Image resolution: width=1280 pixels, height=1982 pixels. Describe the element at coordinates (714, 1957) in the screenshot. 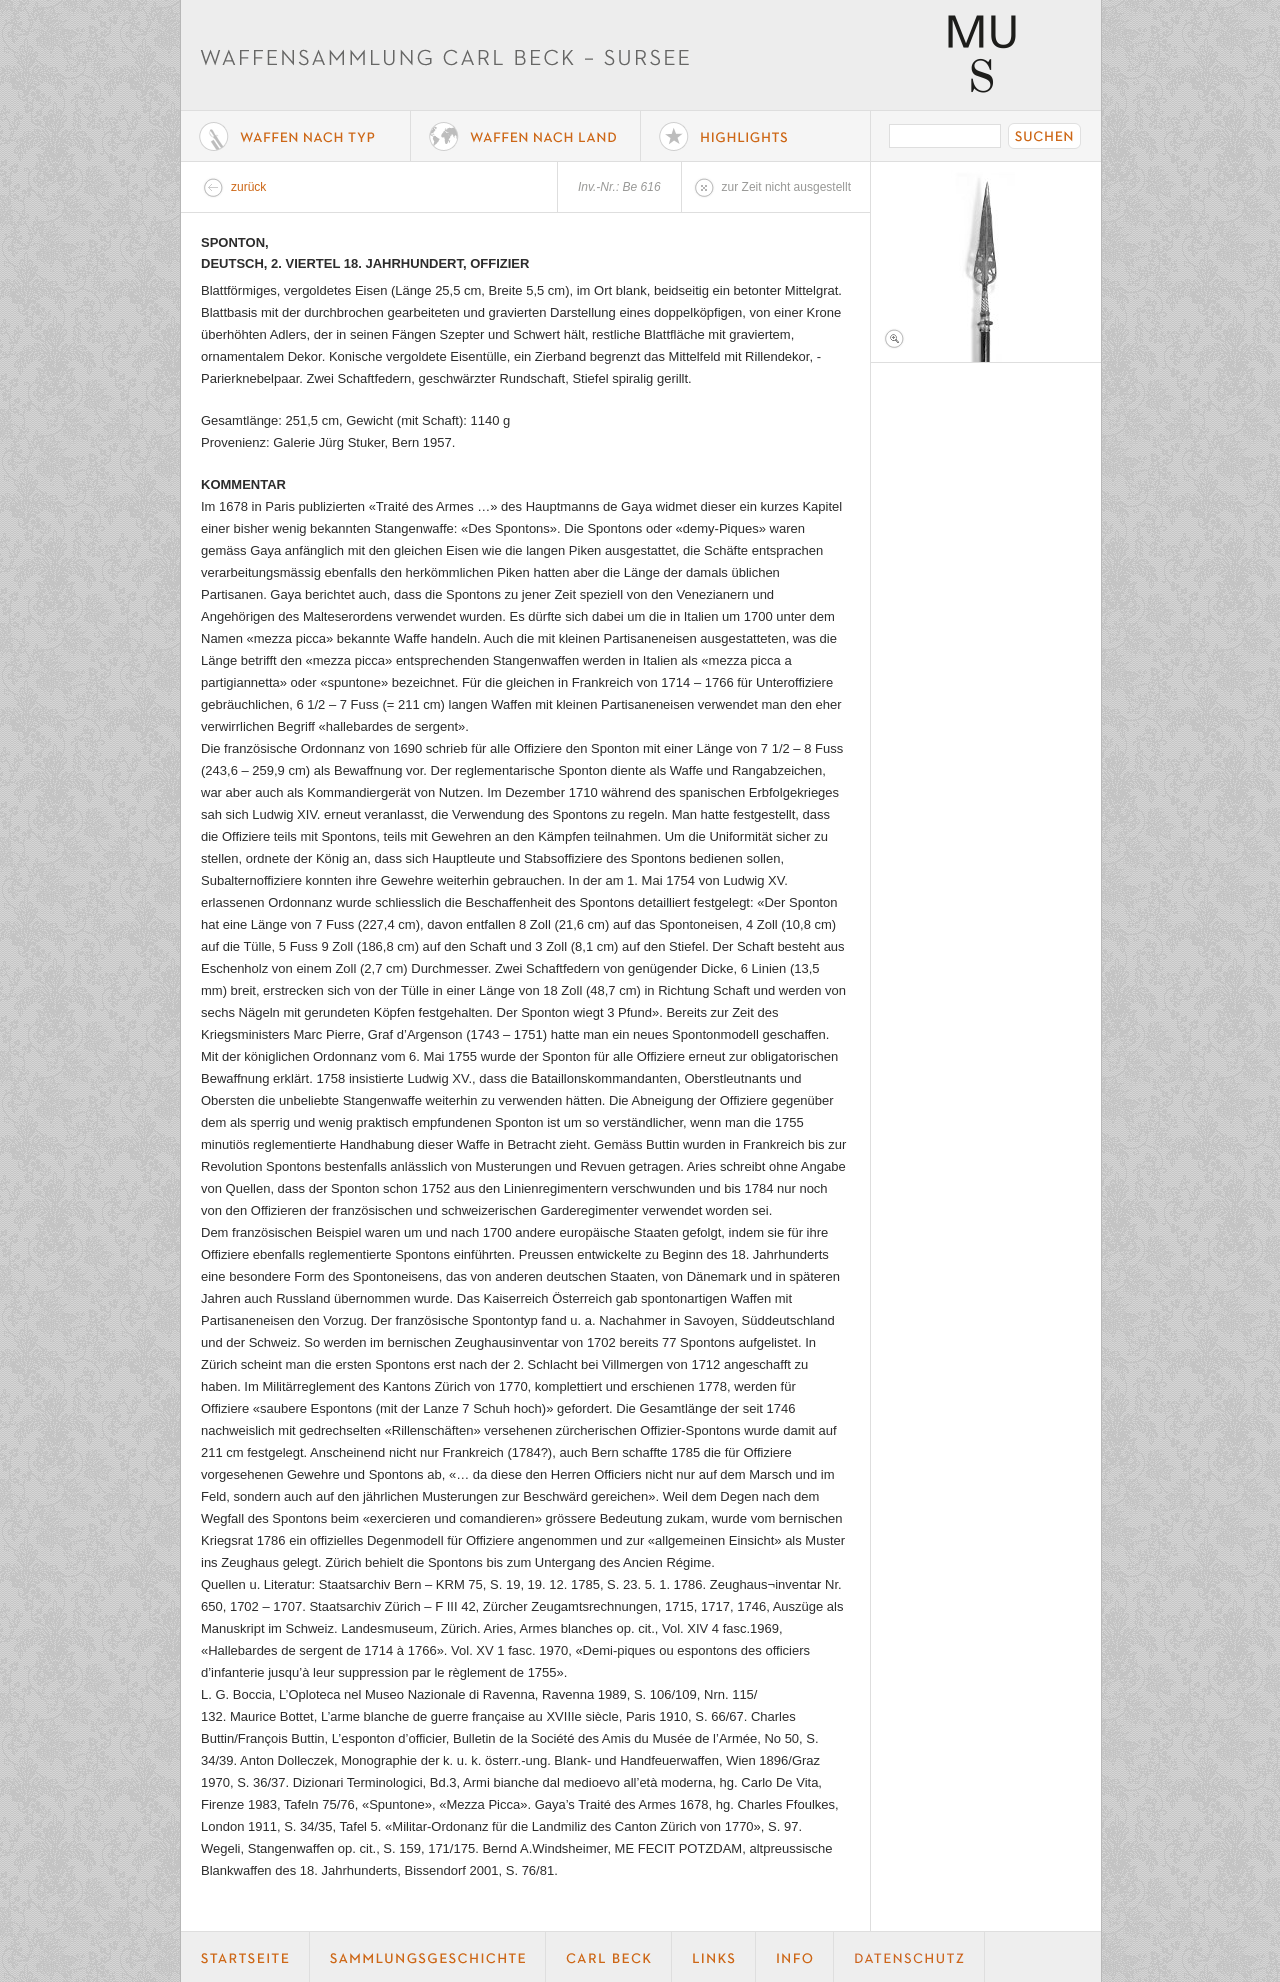

I see `Links` at that location.